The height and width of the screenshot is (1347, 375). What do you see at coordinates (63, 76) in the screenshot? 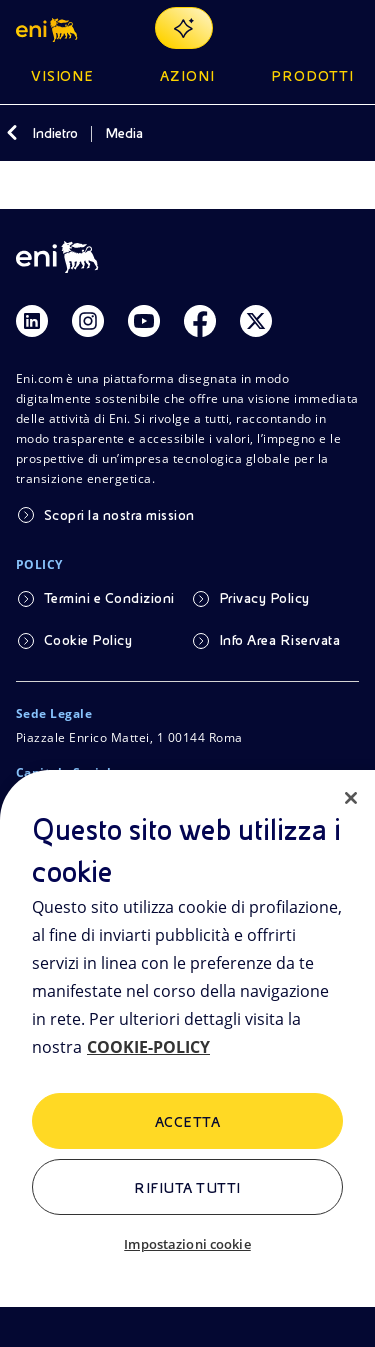
I see `Visione [button]` at bounding box center [63, 76].